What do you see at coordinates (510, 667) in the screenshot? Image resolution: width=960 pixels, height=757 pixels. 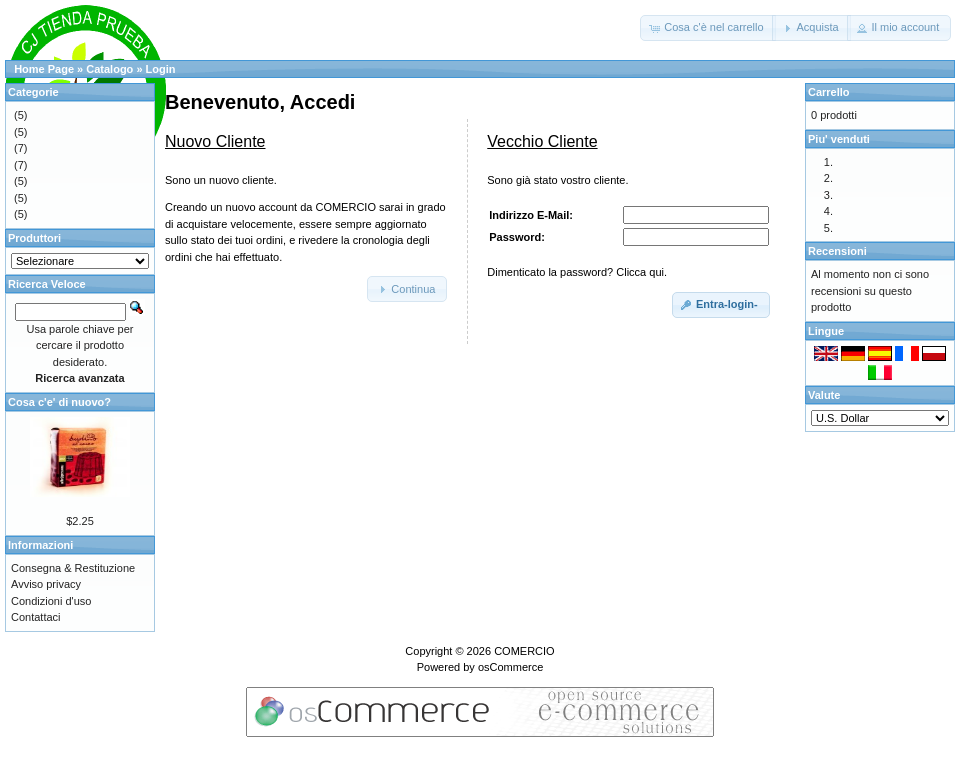 I see `osCommerce` at bounding box center [510, 667].